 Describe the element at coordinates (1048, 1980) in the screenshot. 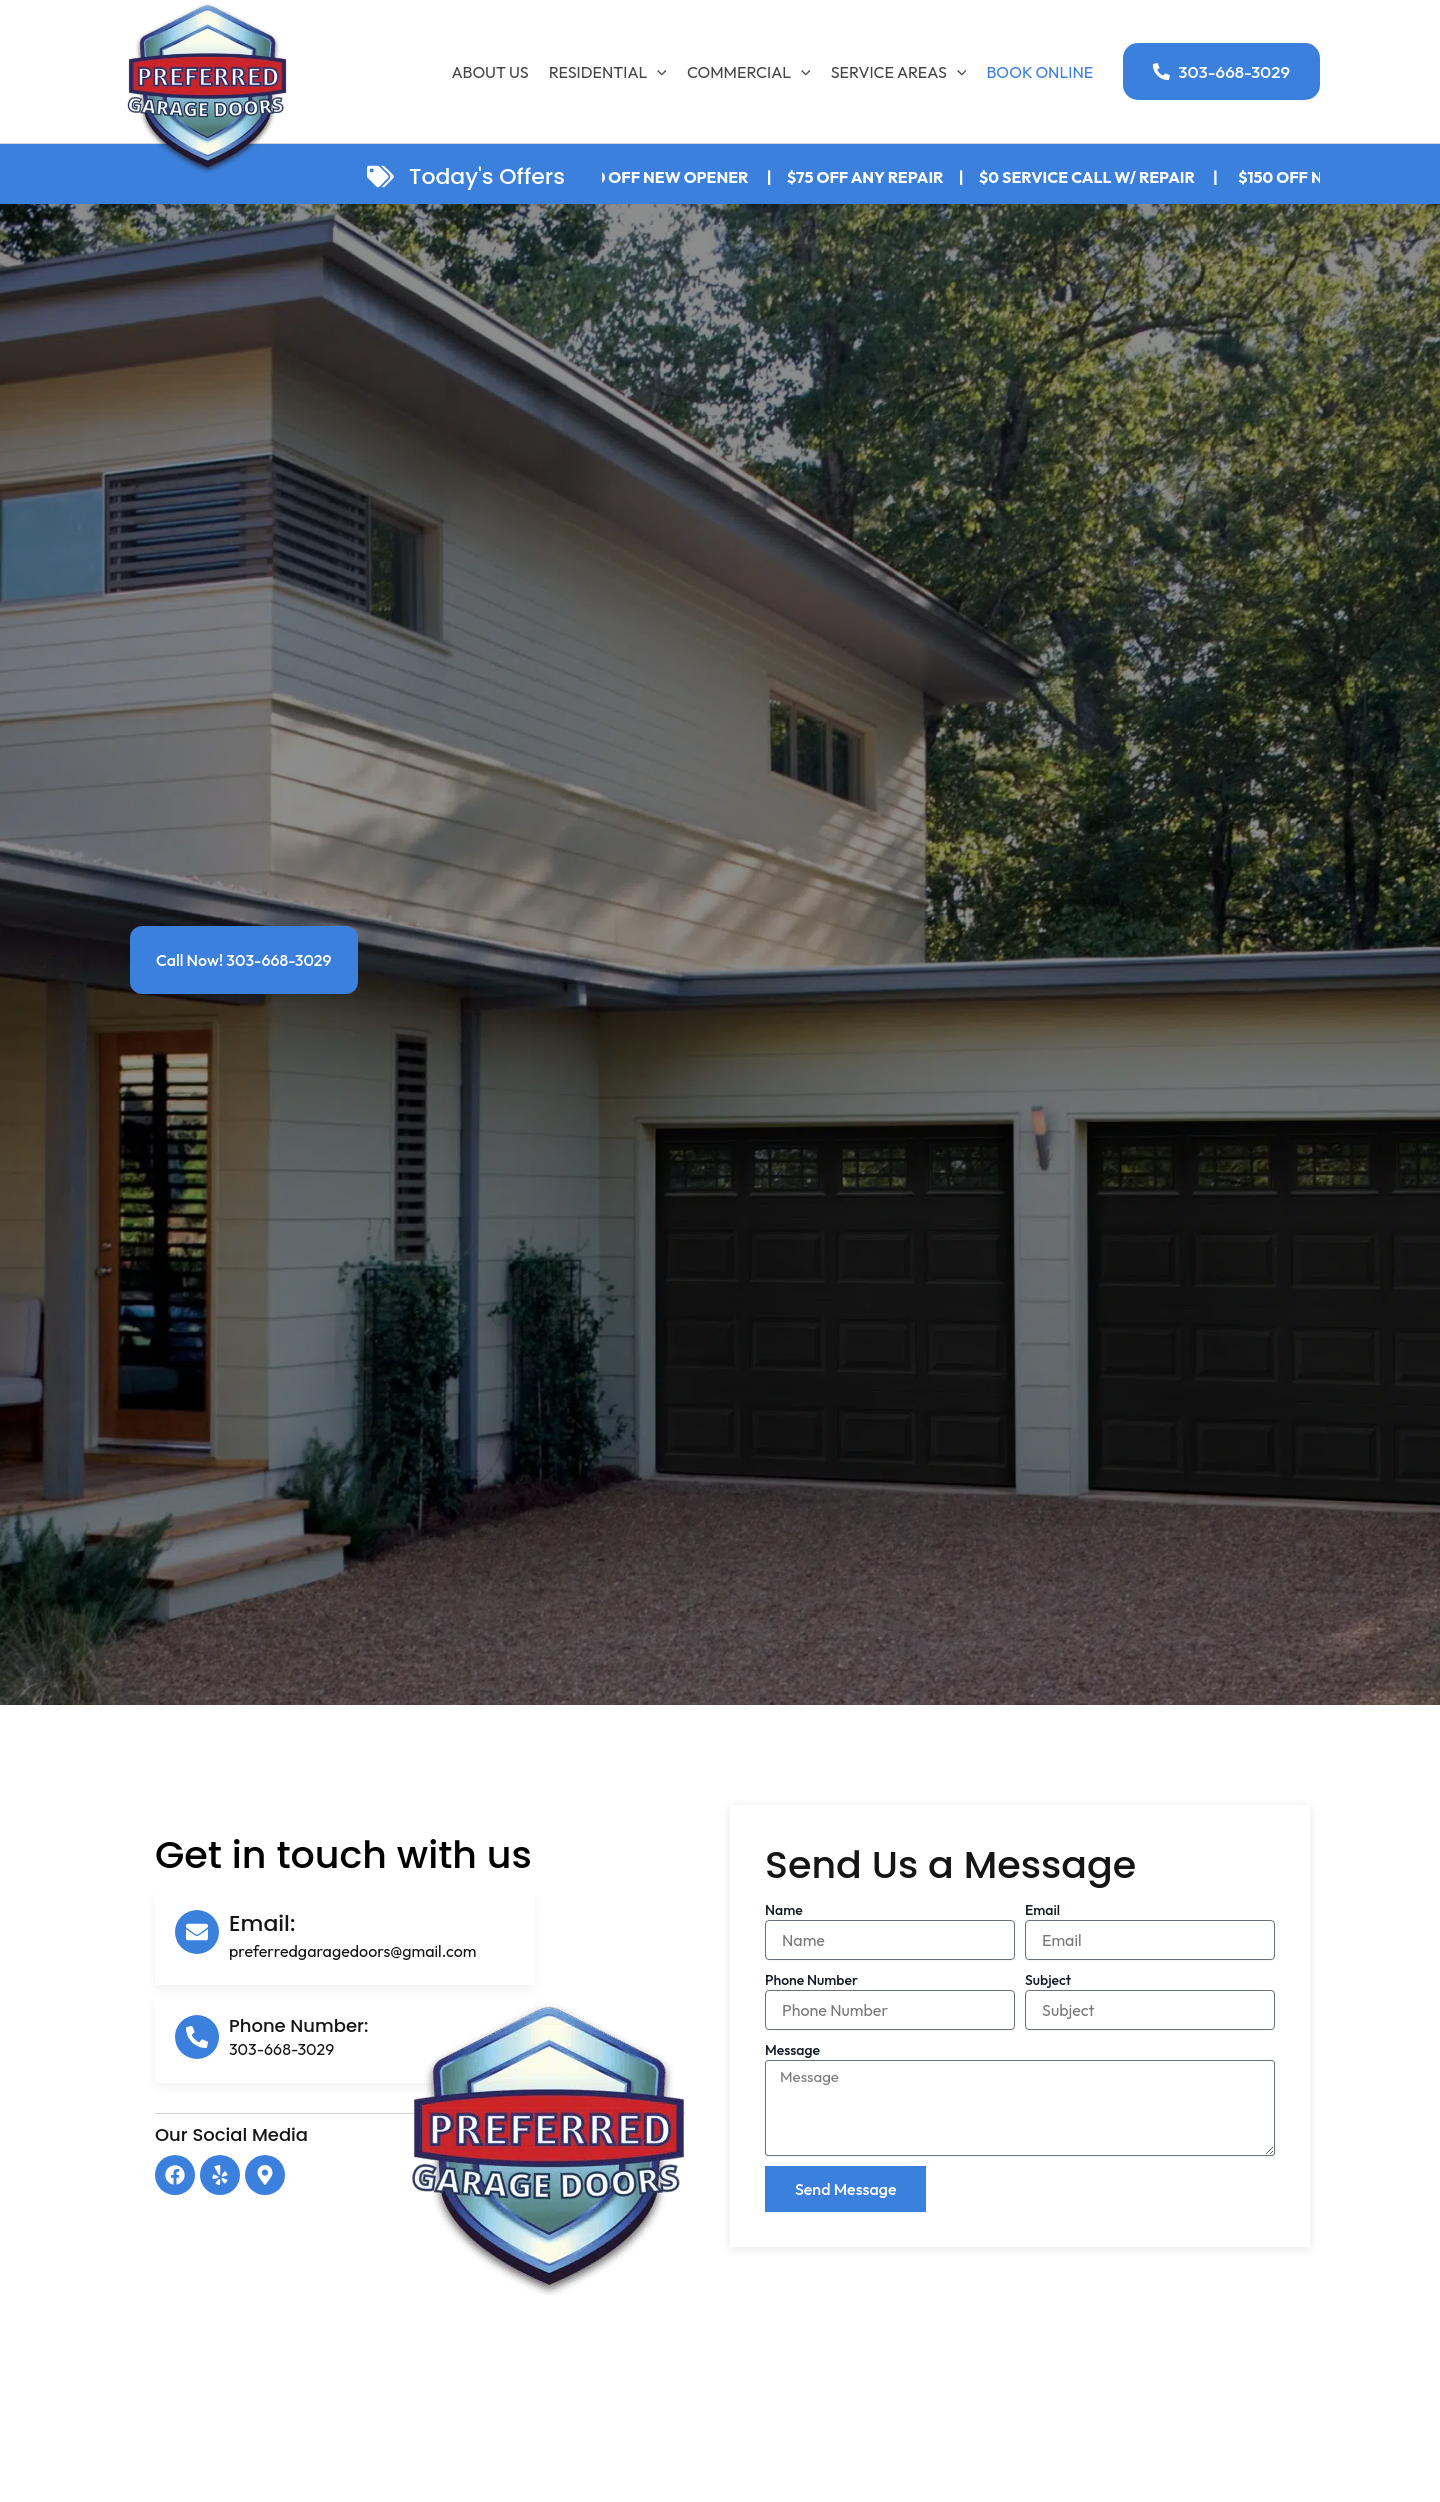

I see `Subject` at that location.